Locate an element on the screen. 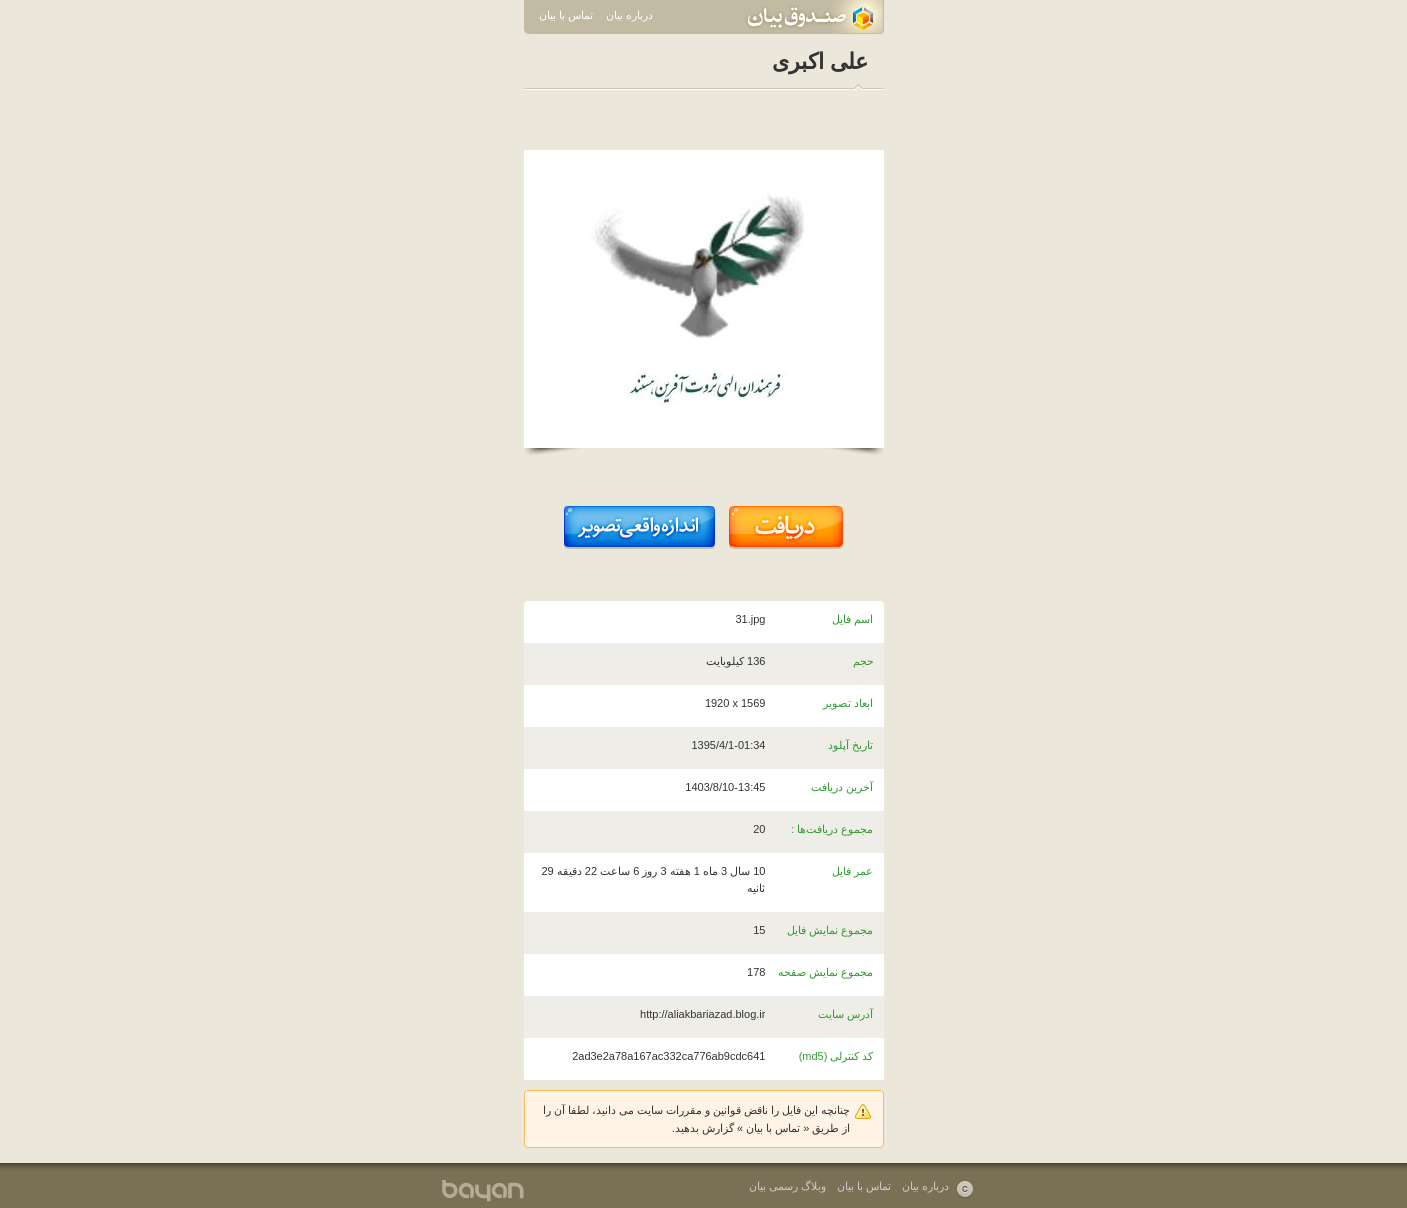 The height and width of the screenshot is (1208, 1407). مجموع نمایش صفحه is located at coordinates (825, 972).